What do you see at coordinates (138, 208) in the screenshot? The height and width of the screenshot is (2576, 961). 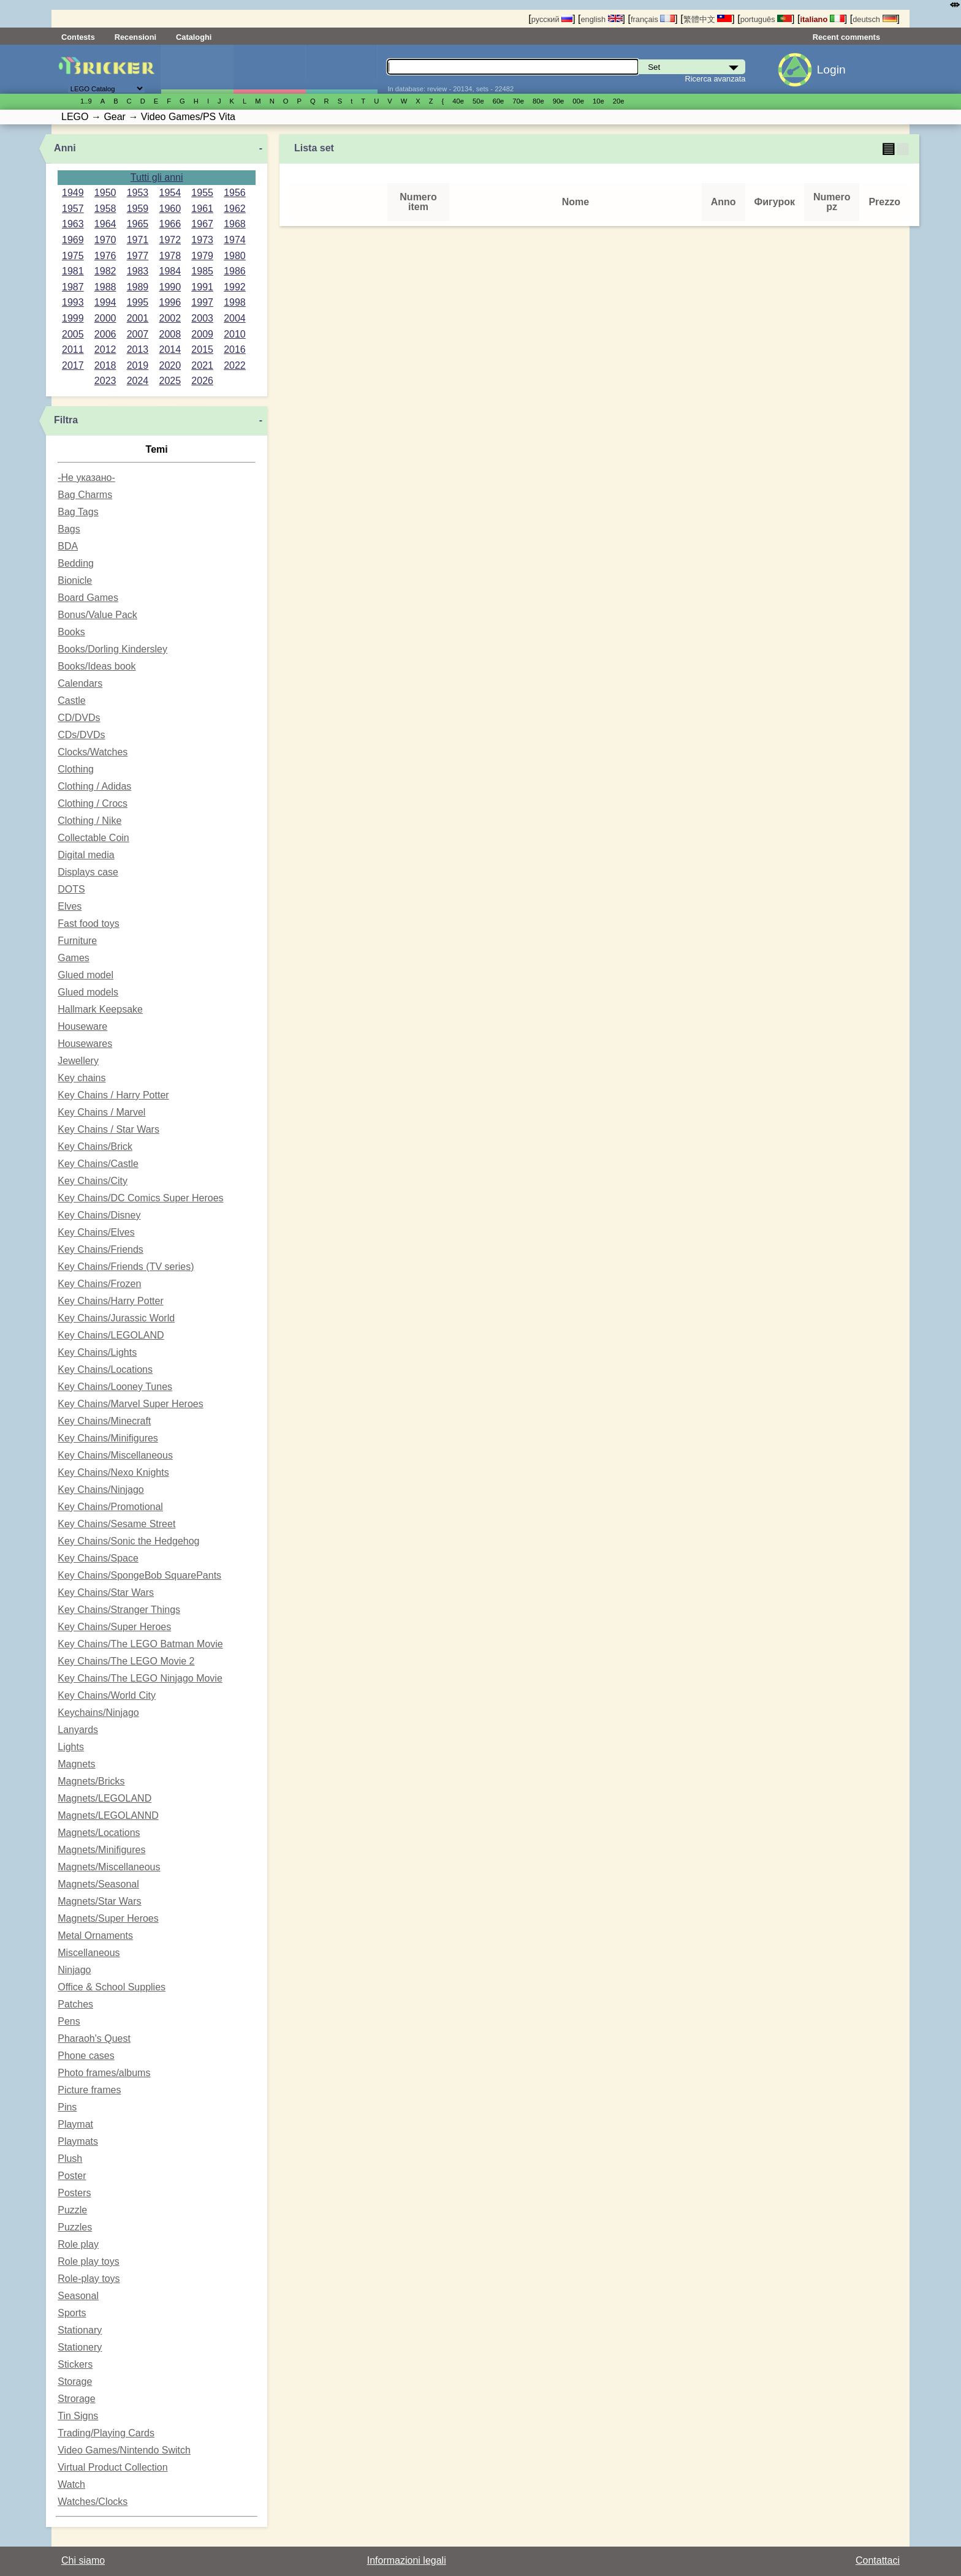 I see `1959` at bounding box center [138, 208].